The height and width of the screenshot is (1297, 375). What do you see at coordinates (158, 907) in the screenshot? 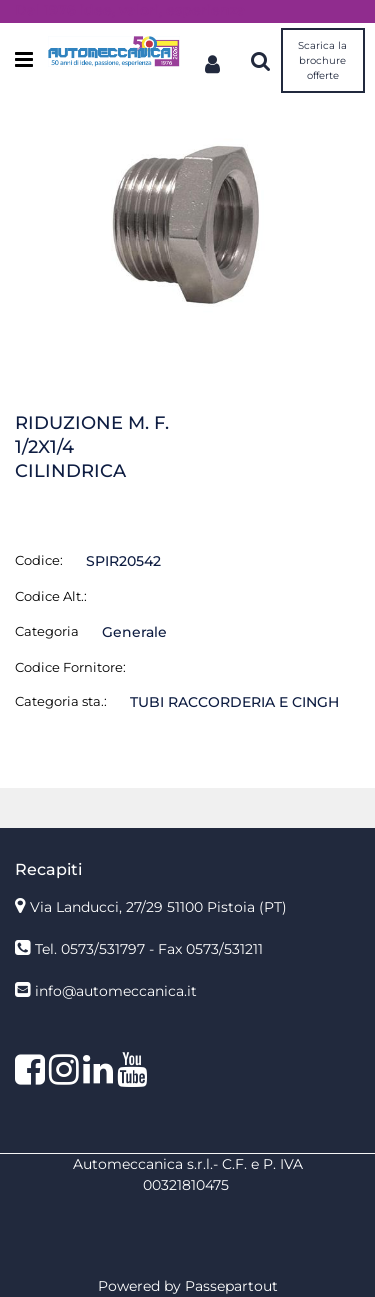
I see `Via Landucci, 27/29 51100 Pistoia (PT)` at bounding box center [158, 907].